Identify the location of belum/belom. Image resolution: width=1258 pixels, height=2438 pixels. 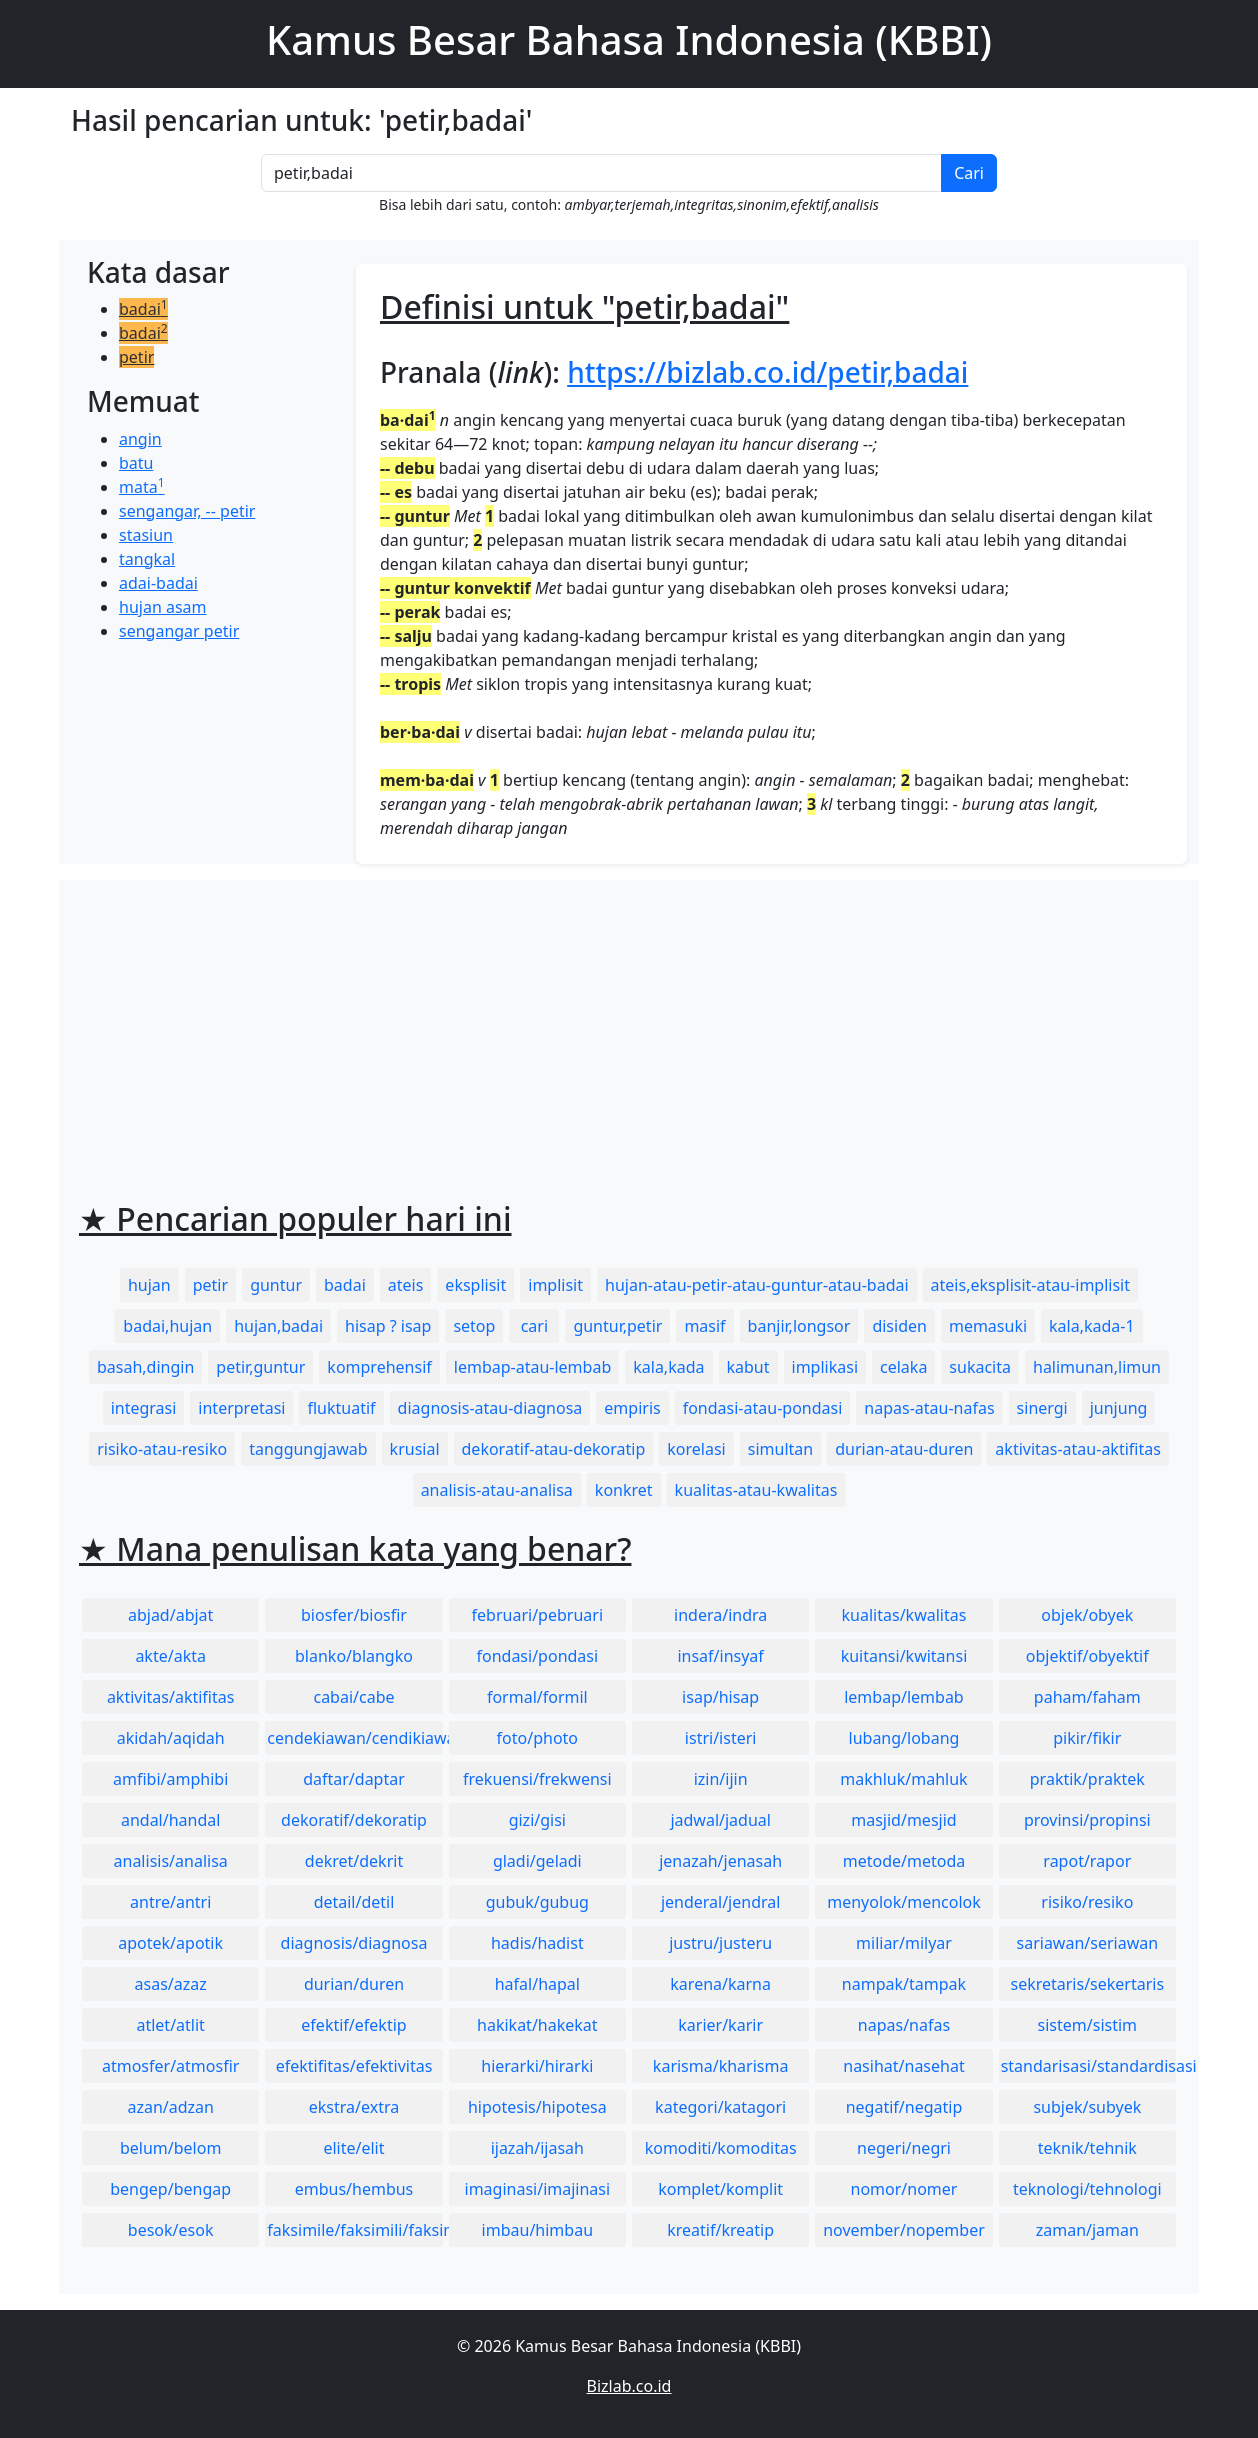
(170, 2148).